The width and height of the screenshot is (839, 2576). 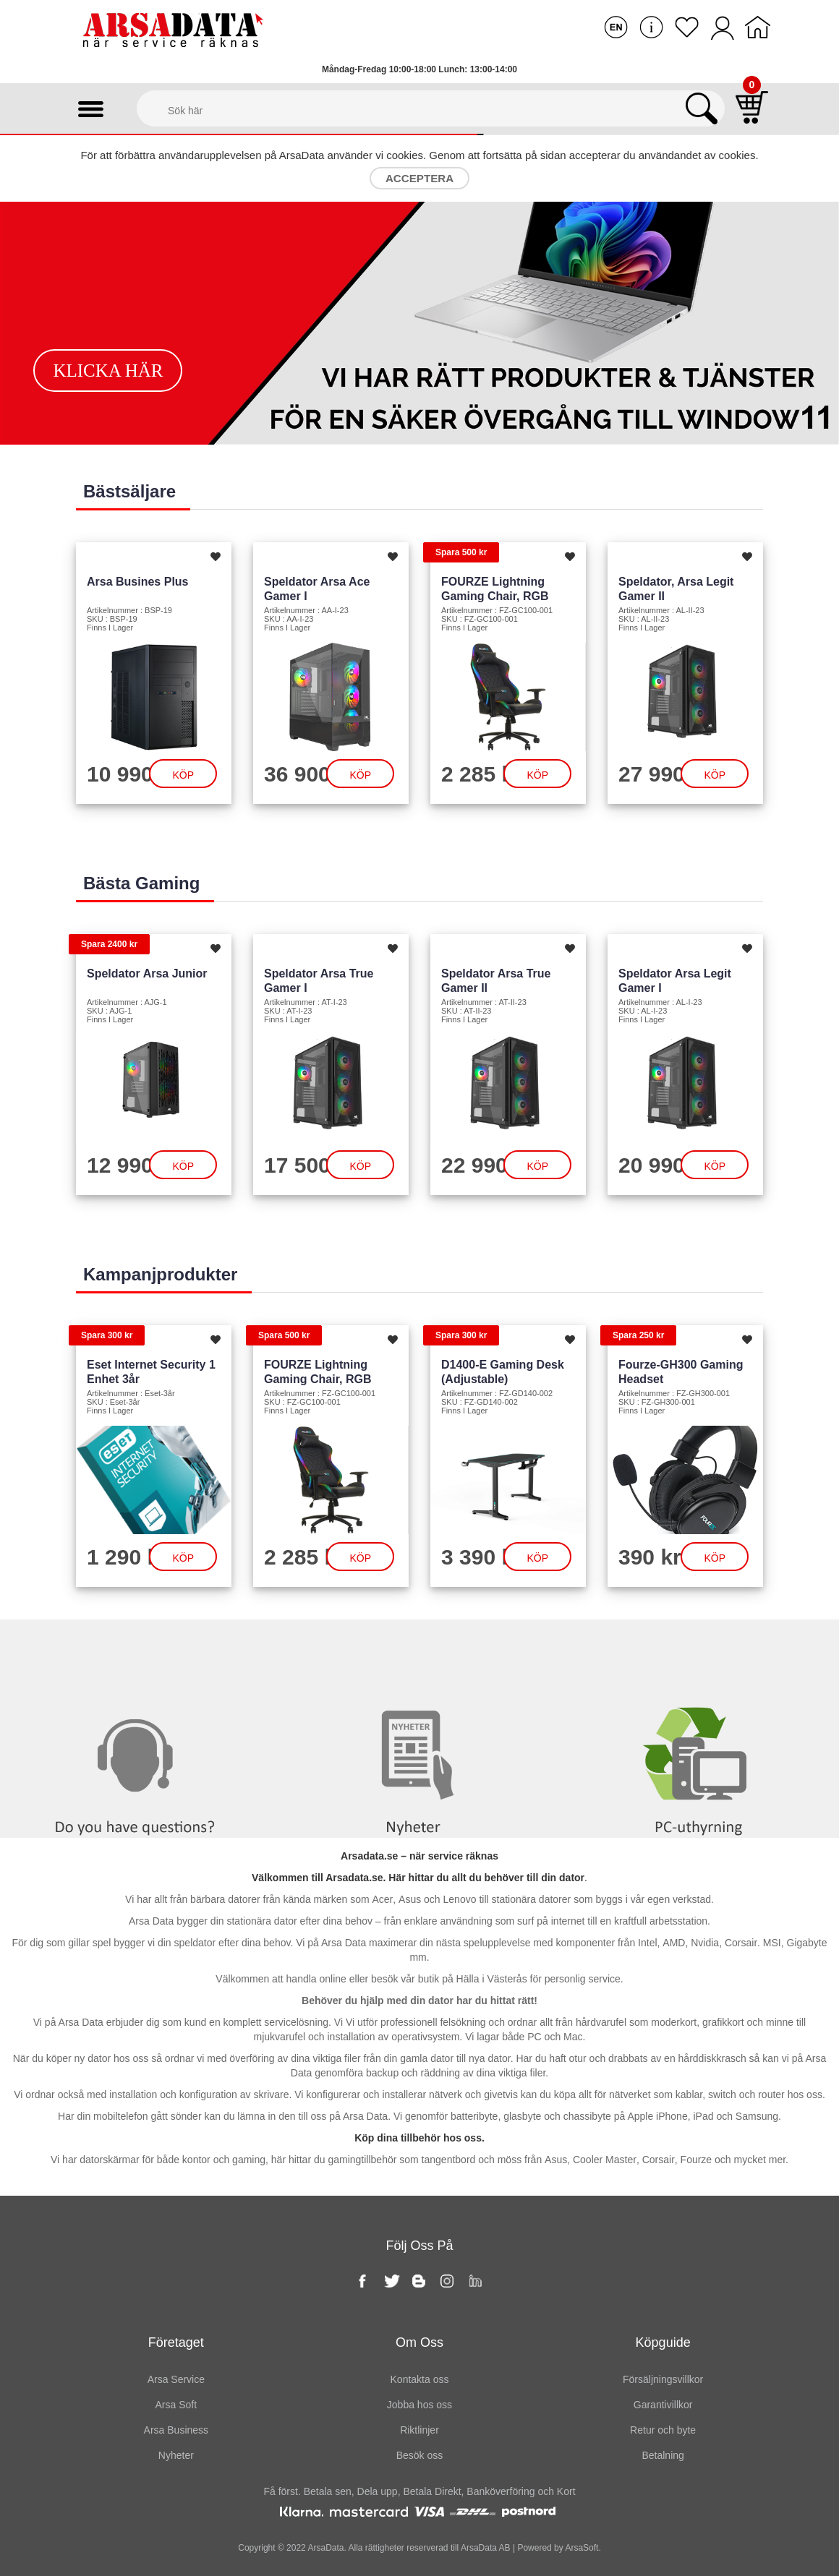 I want to click on Nyheter, so click(x=419, y=1649).